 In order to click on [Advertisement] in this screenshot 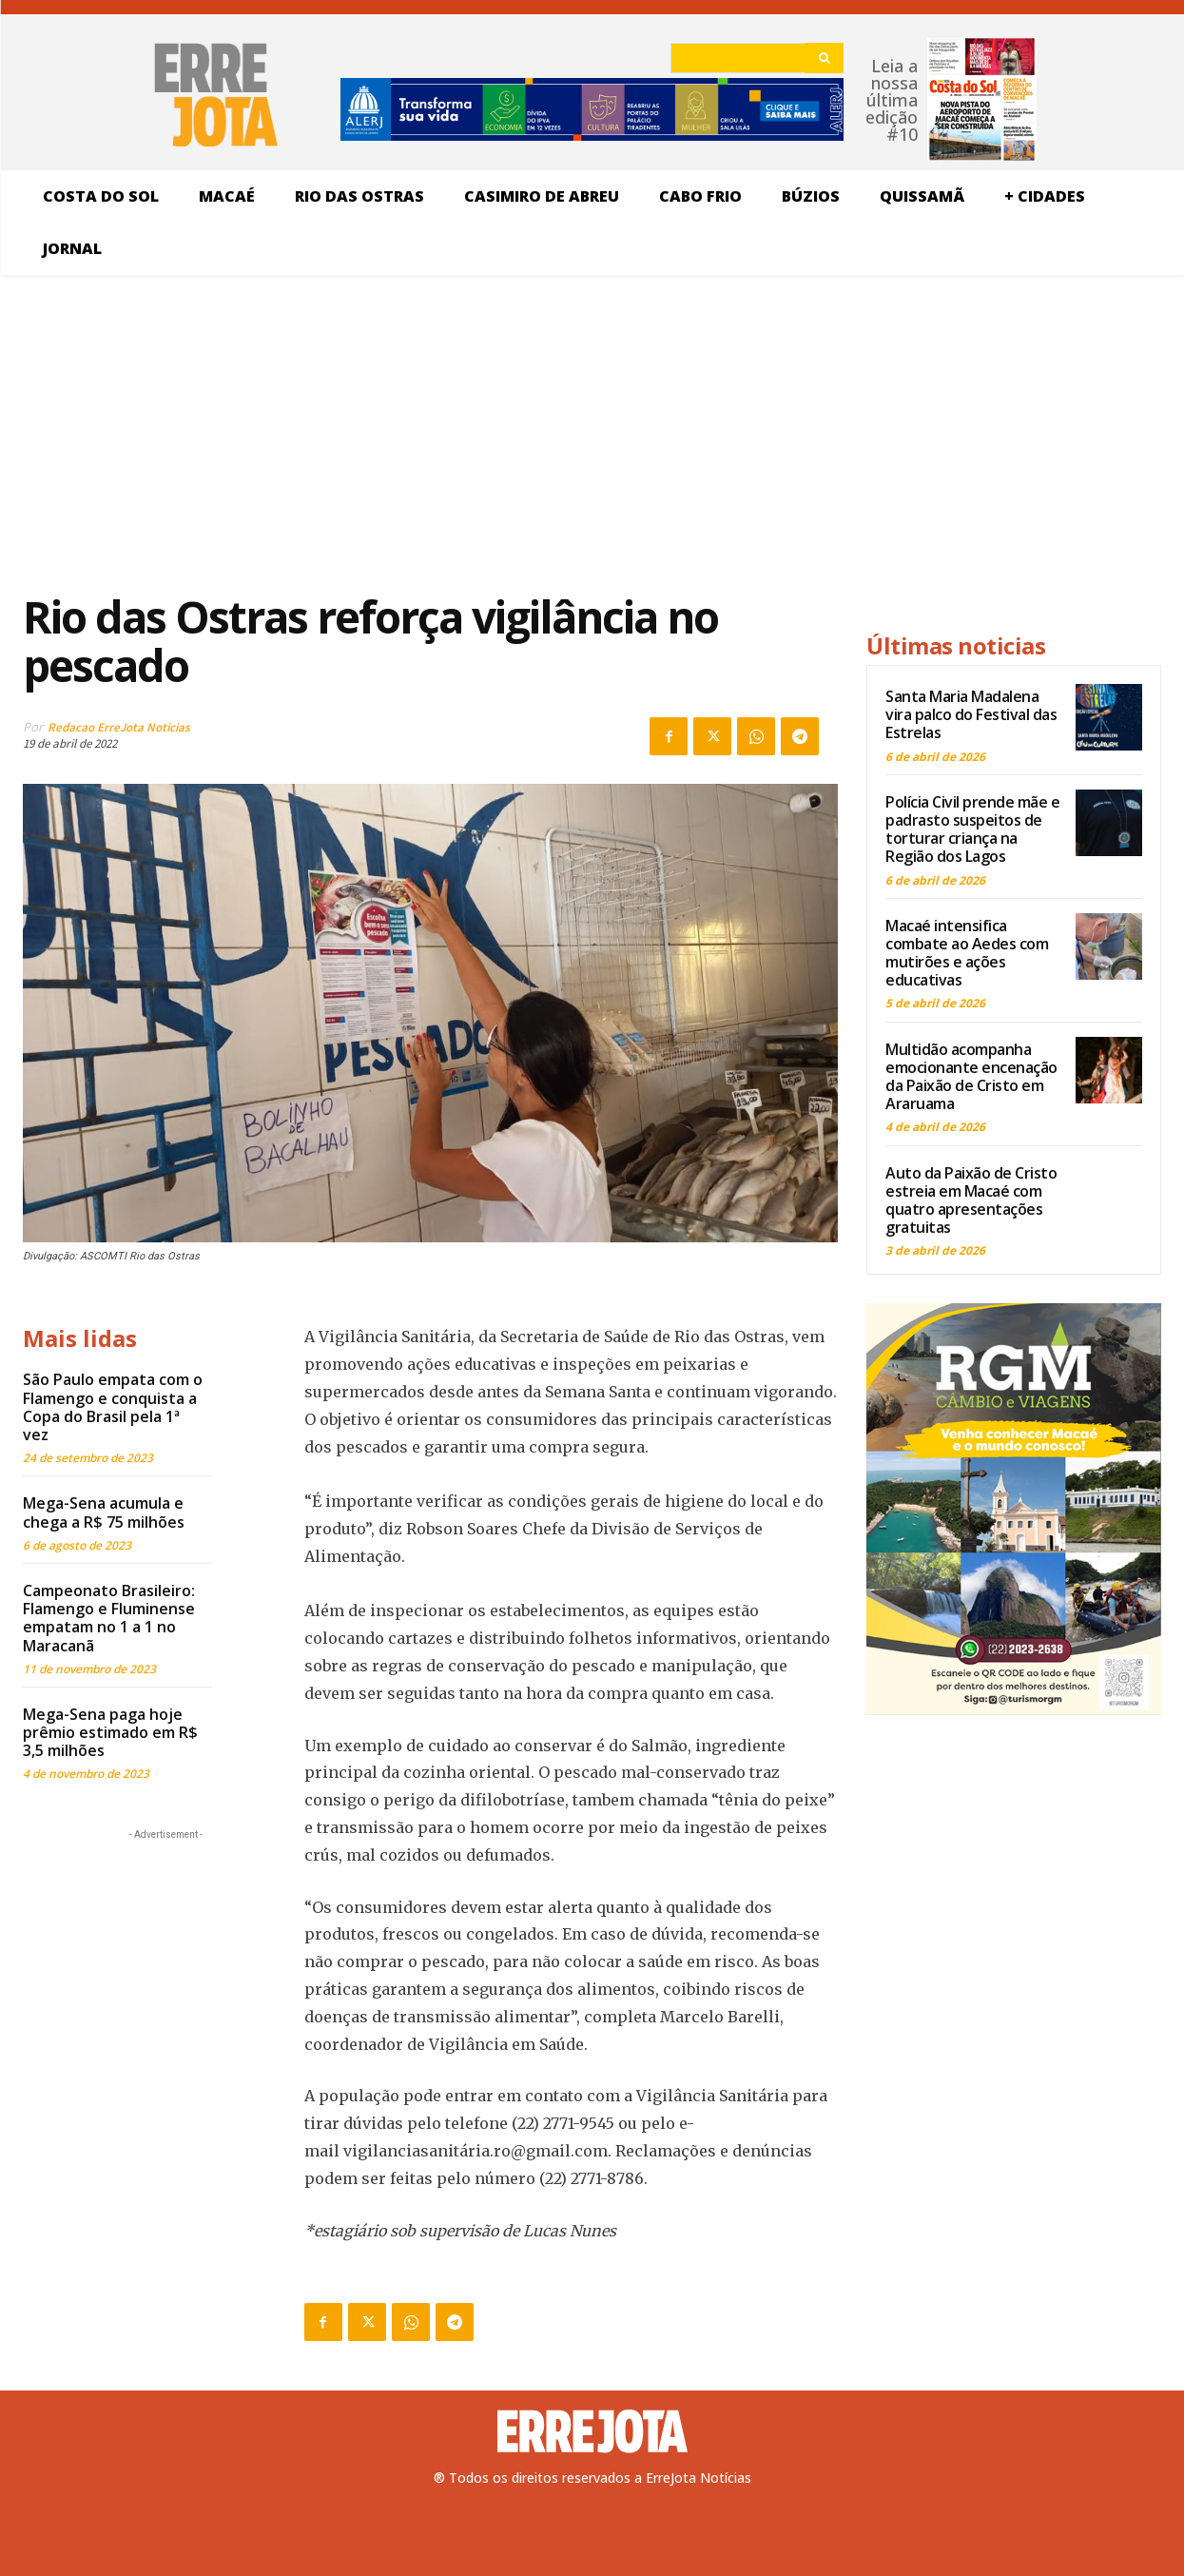, I will do `click(430, 432)`.